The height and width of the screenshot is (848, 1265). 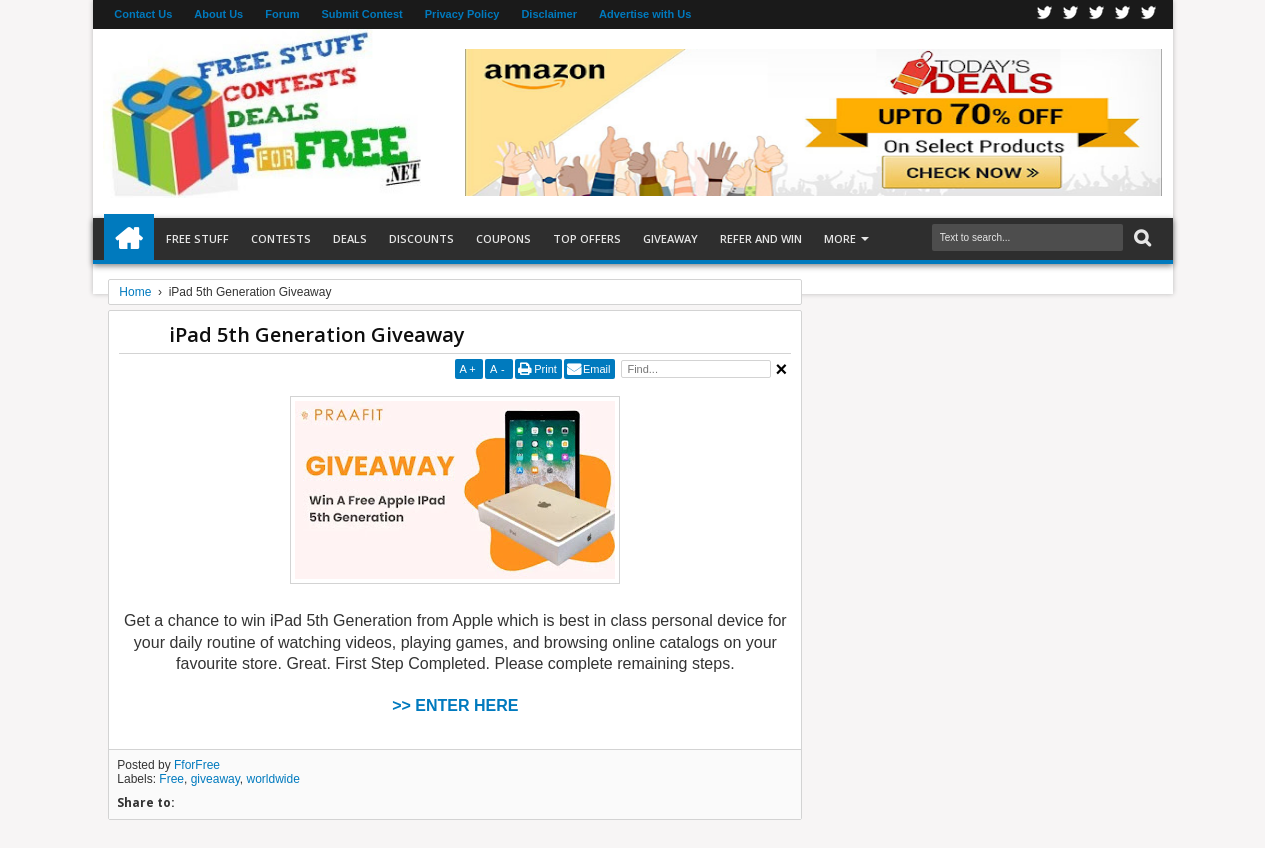 I want to click on Search, so click(x=1140, y=238).